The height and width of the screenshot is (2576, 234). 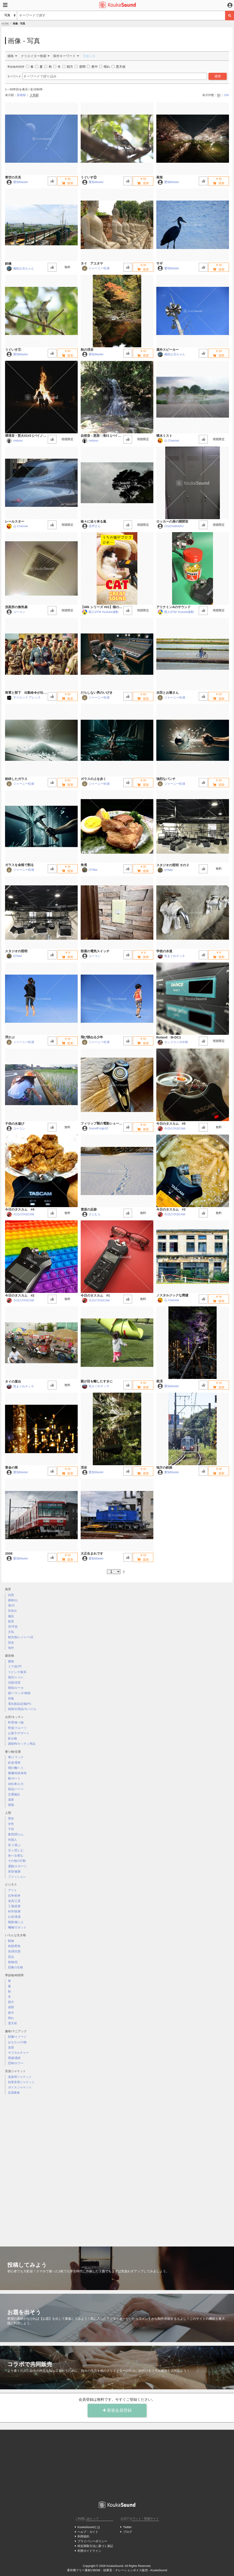 I want to click on 工場/産業, so click(x=14, y=1906).